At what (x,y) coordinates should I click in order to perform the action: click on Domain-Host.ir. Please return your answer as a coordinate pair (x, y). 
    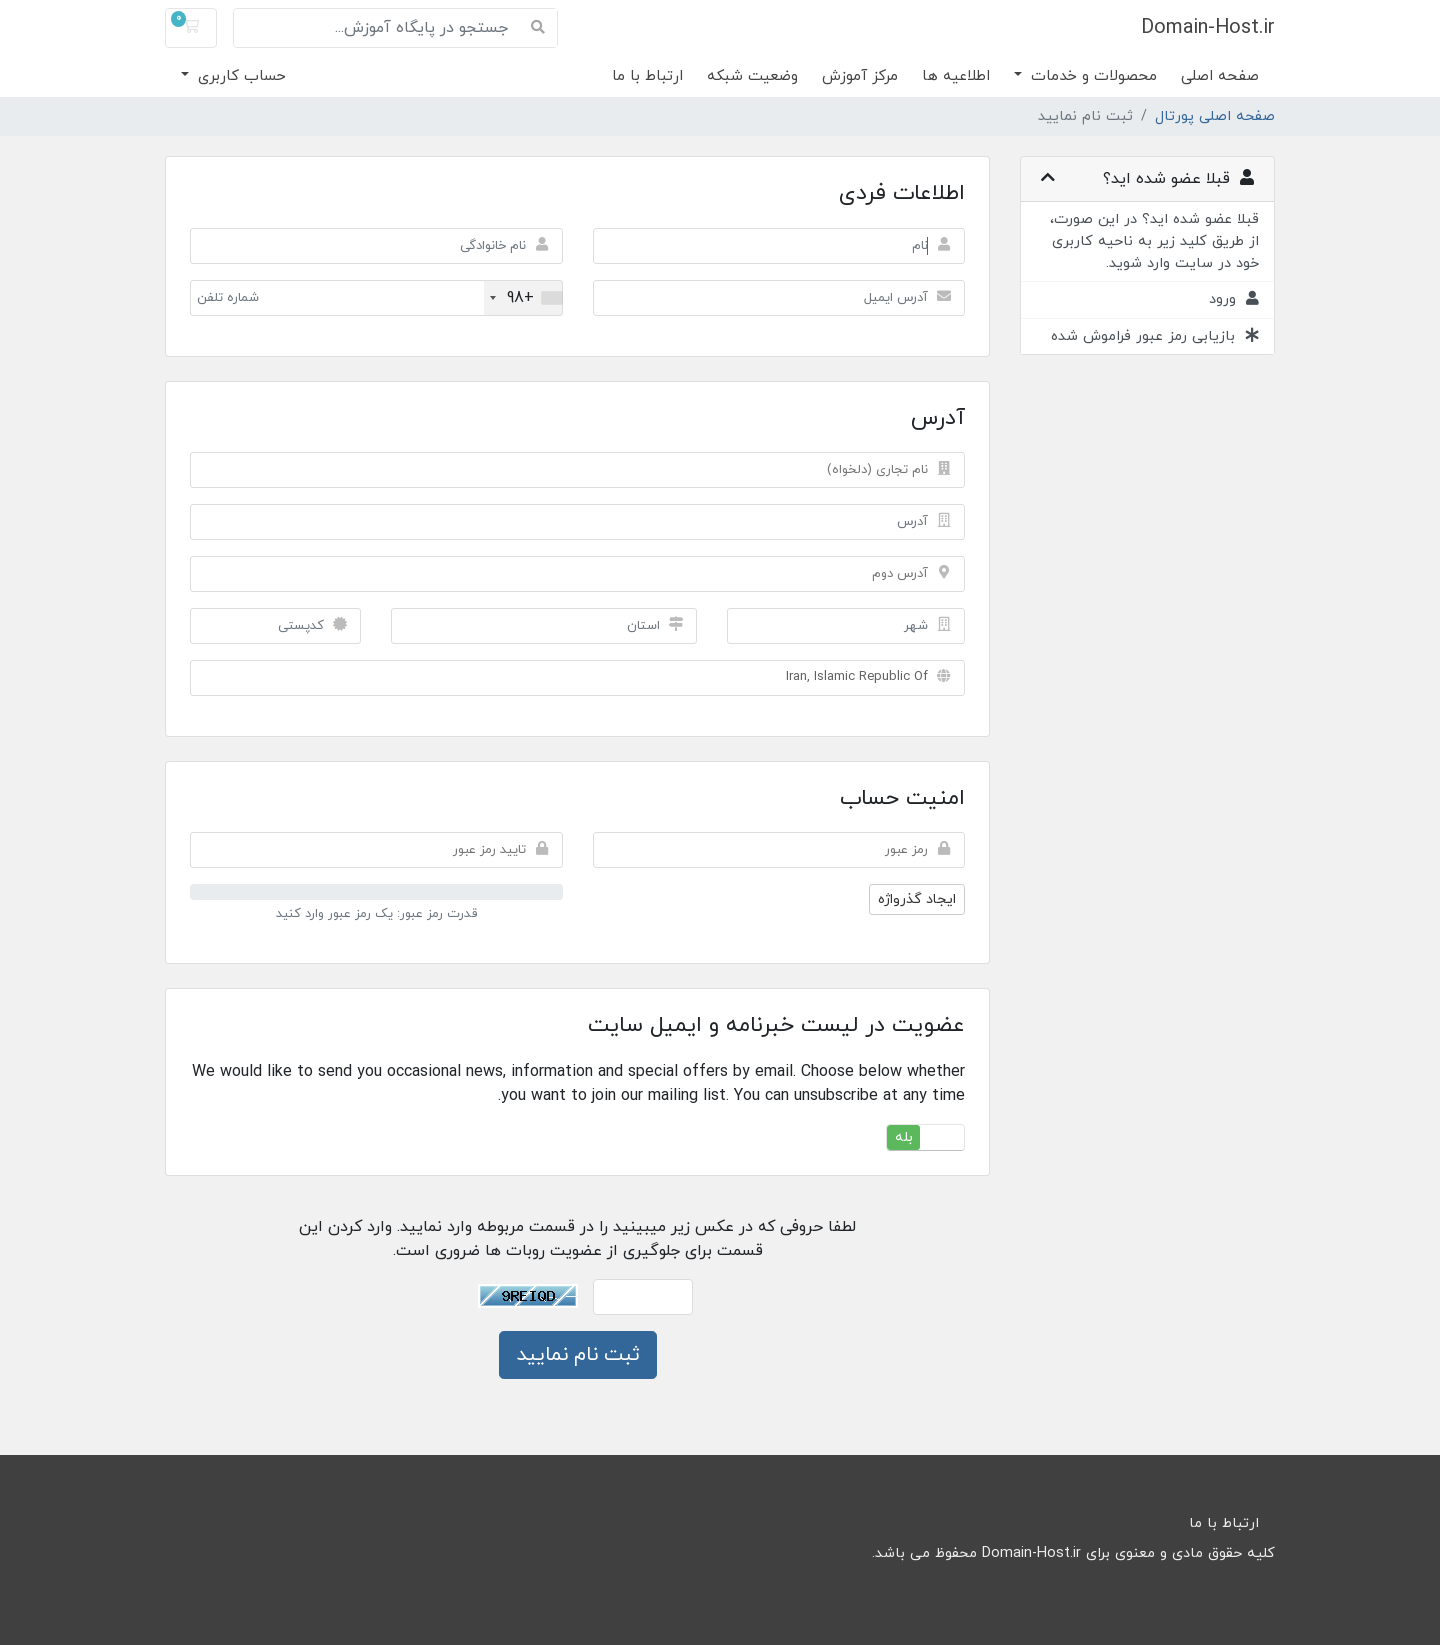
    Looking at the image, I should click on (1208, 28).